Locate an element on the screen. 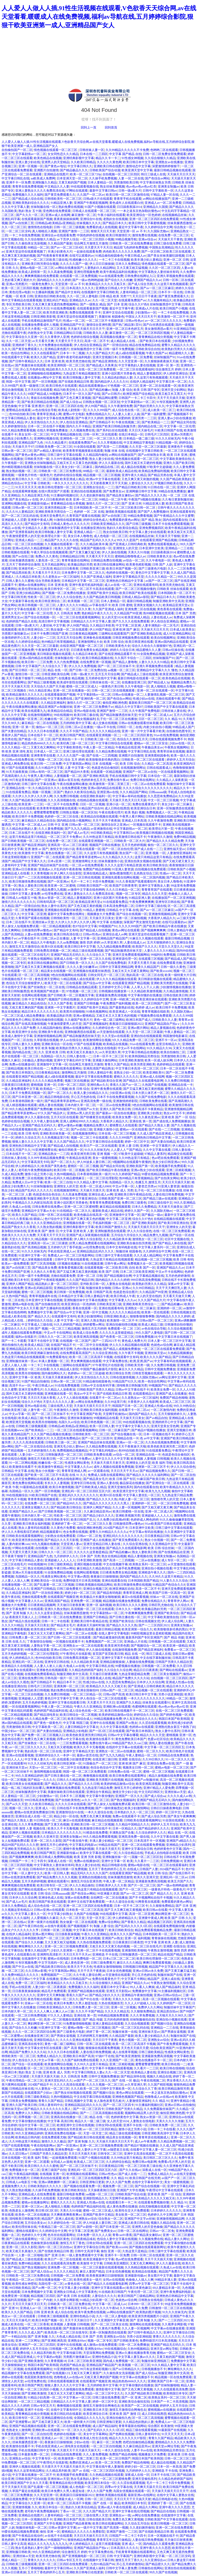  国产精品久久久久久久福利网站 is located at coordinates (148, 1475).